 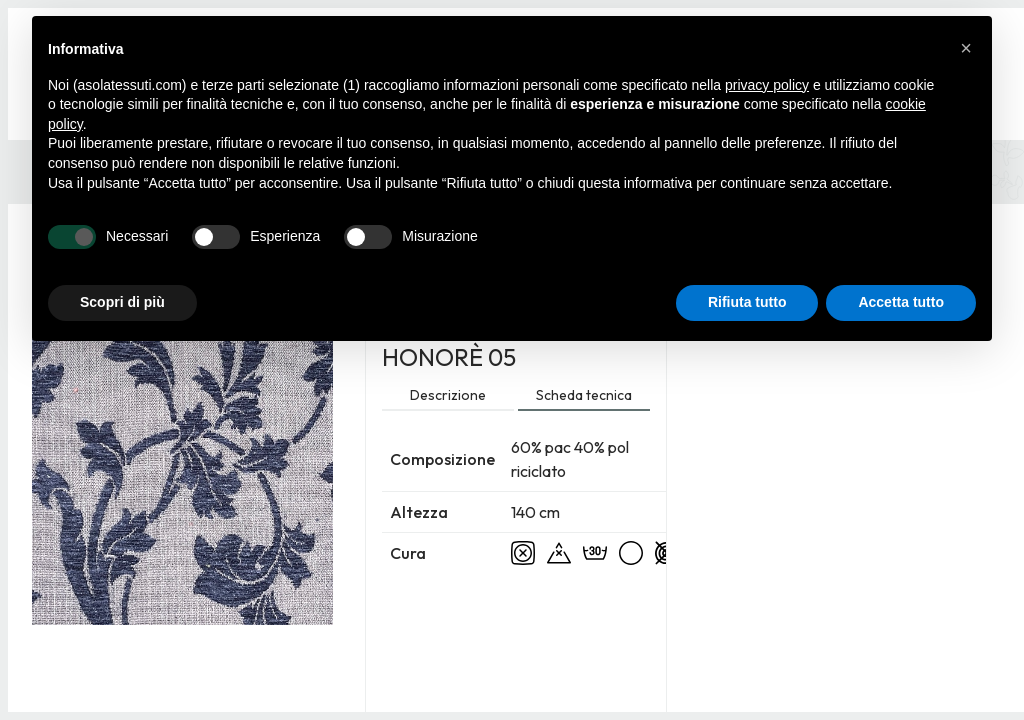 What do you see at coordinates (122, 302) in the screenshot?
I see `Scopri di più [button]` at bounding box center [122, 302].